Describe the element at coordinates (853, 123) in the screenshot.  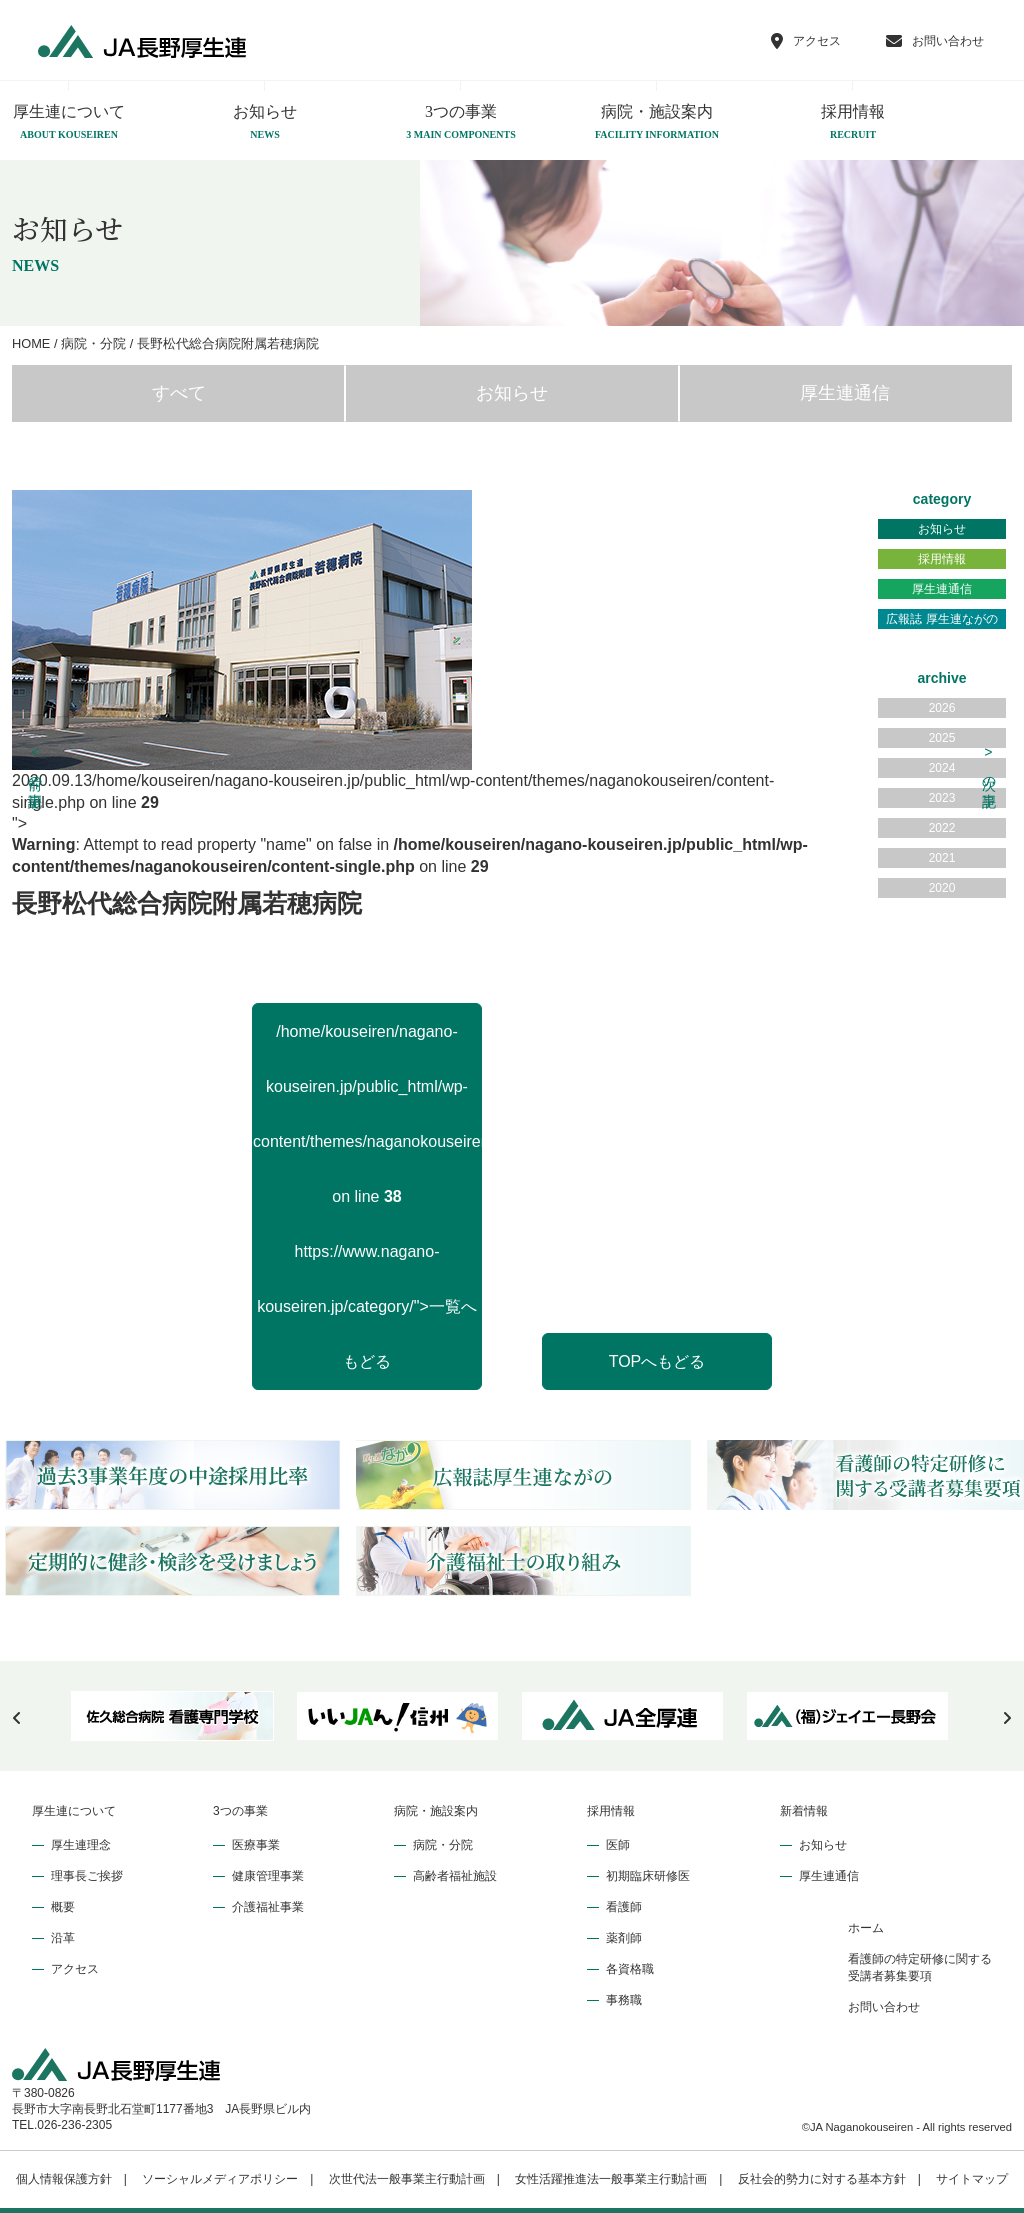
I see `採用情報` at that location.